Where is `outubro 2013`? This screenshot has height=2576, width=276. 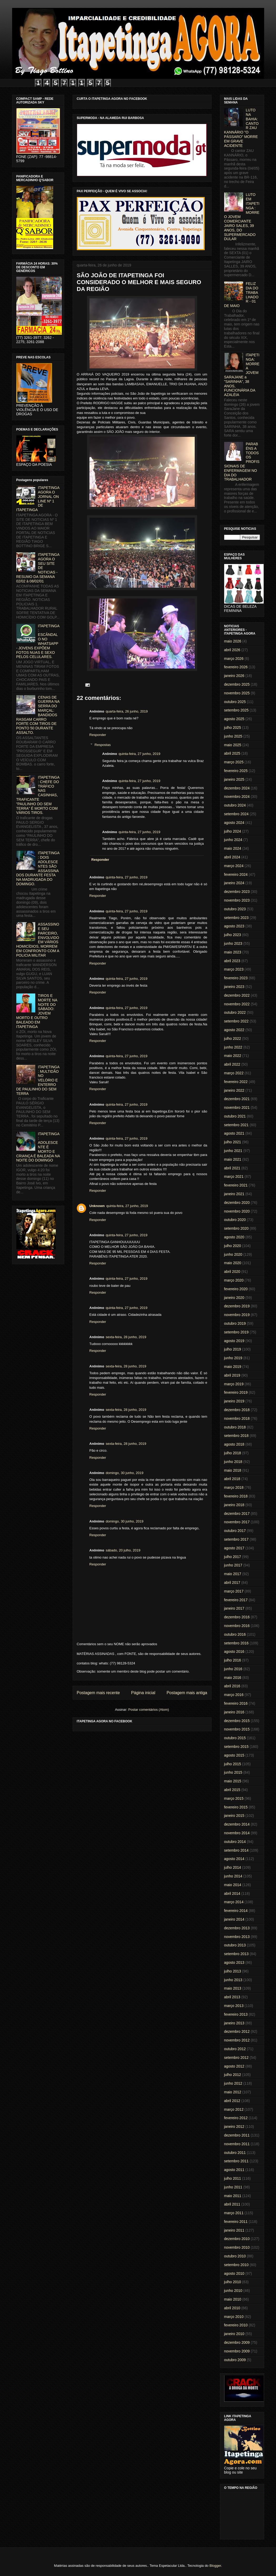
outubro 2013 is located at coordinates (235, 1945).